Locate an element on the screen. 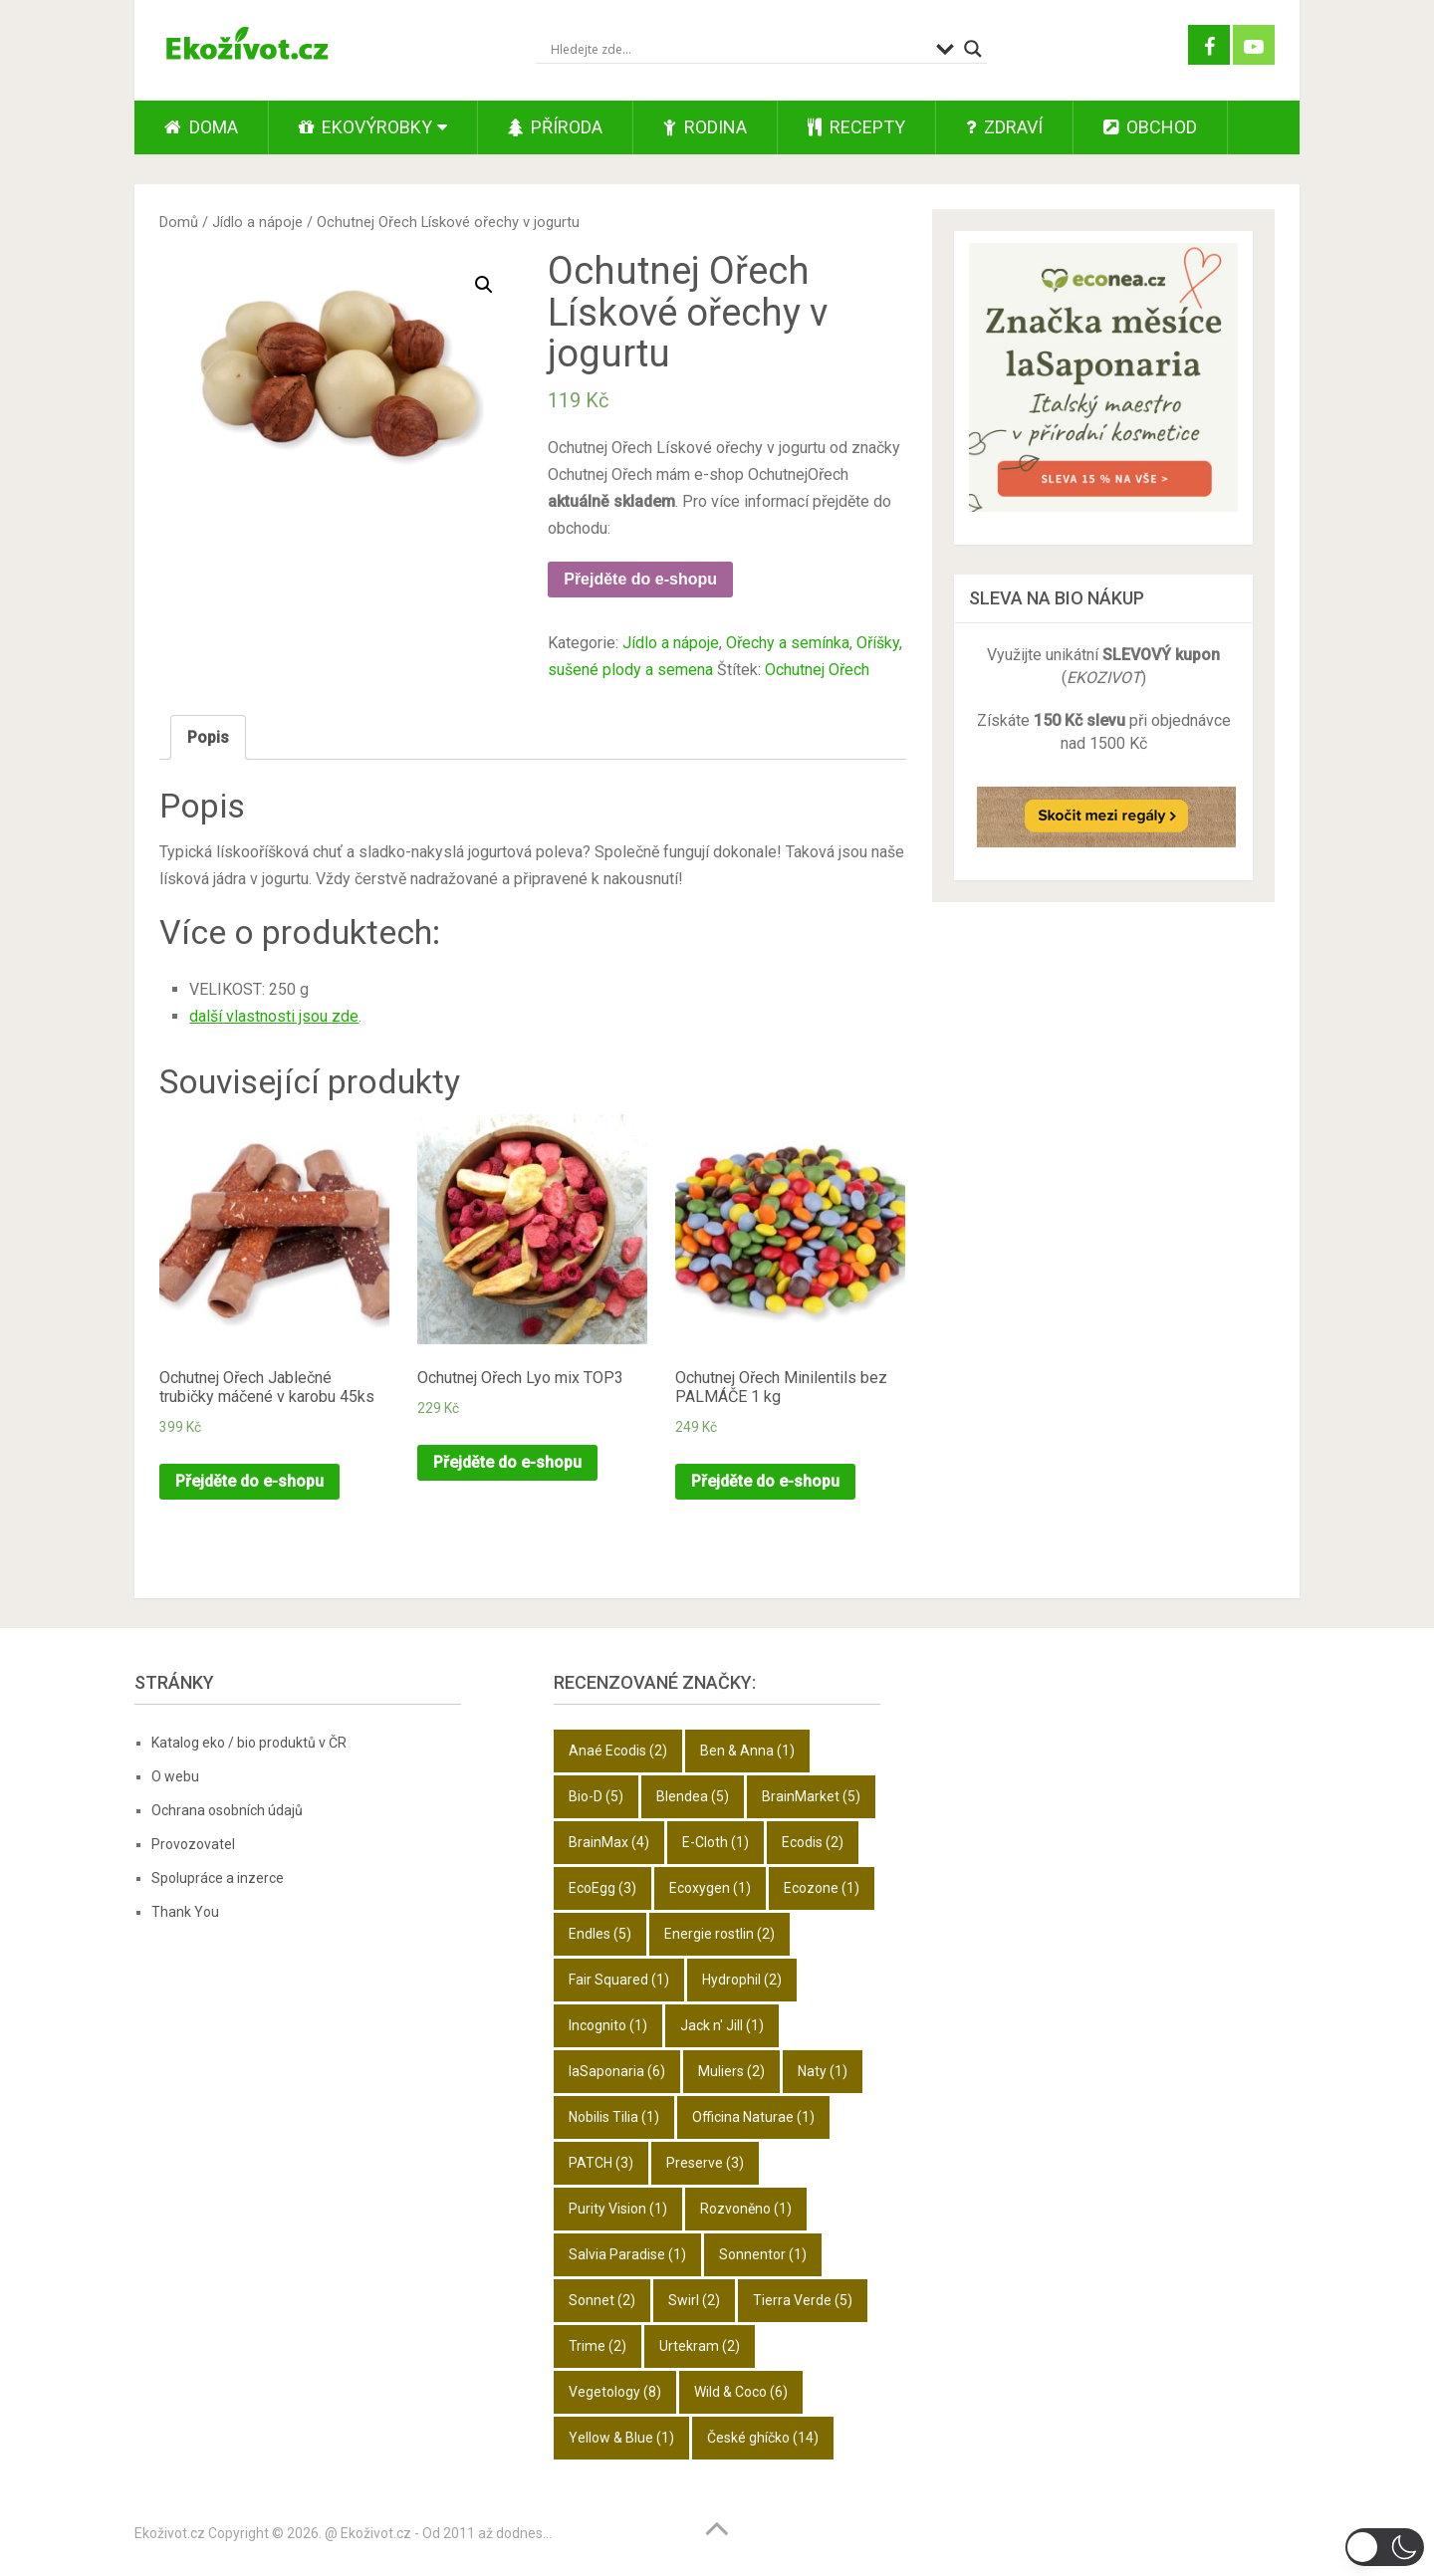 This screenshot has width=1434, height=2576. Ochrana osobních údajů is located at coordinates (227, 1810).